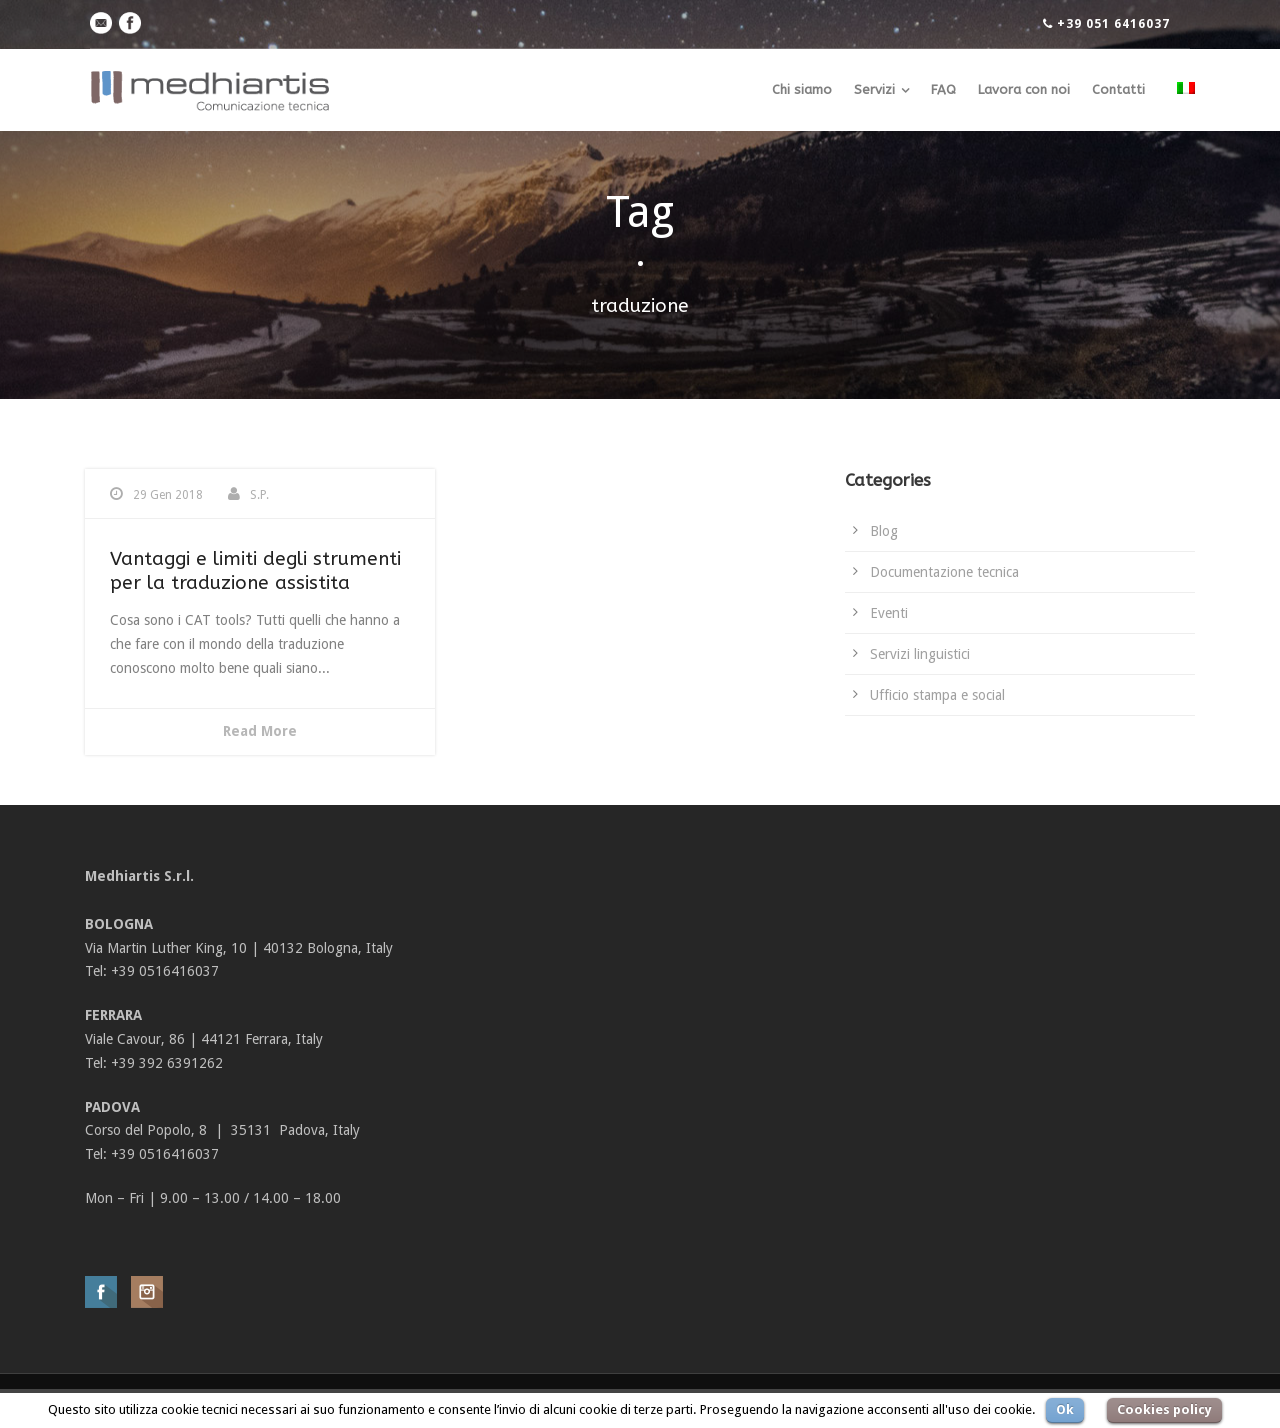  I want to click on Ok, so click(1065, 1409).